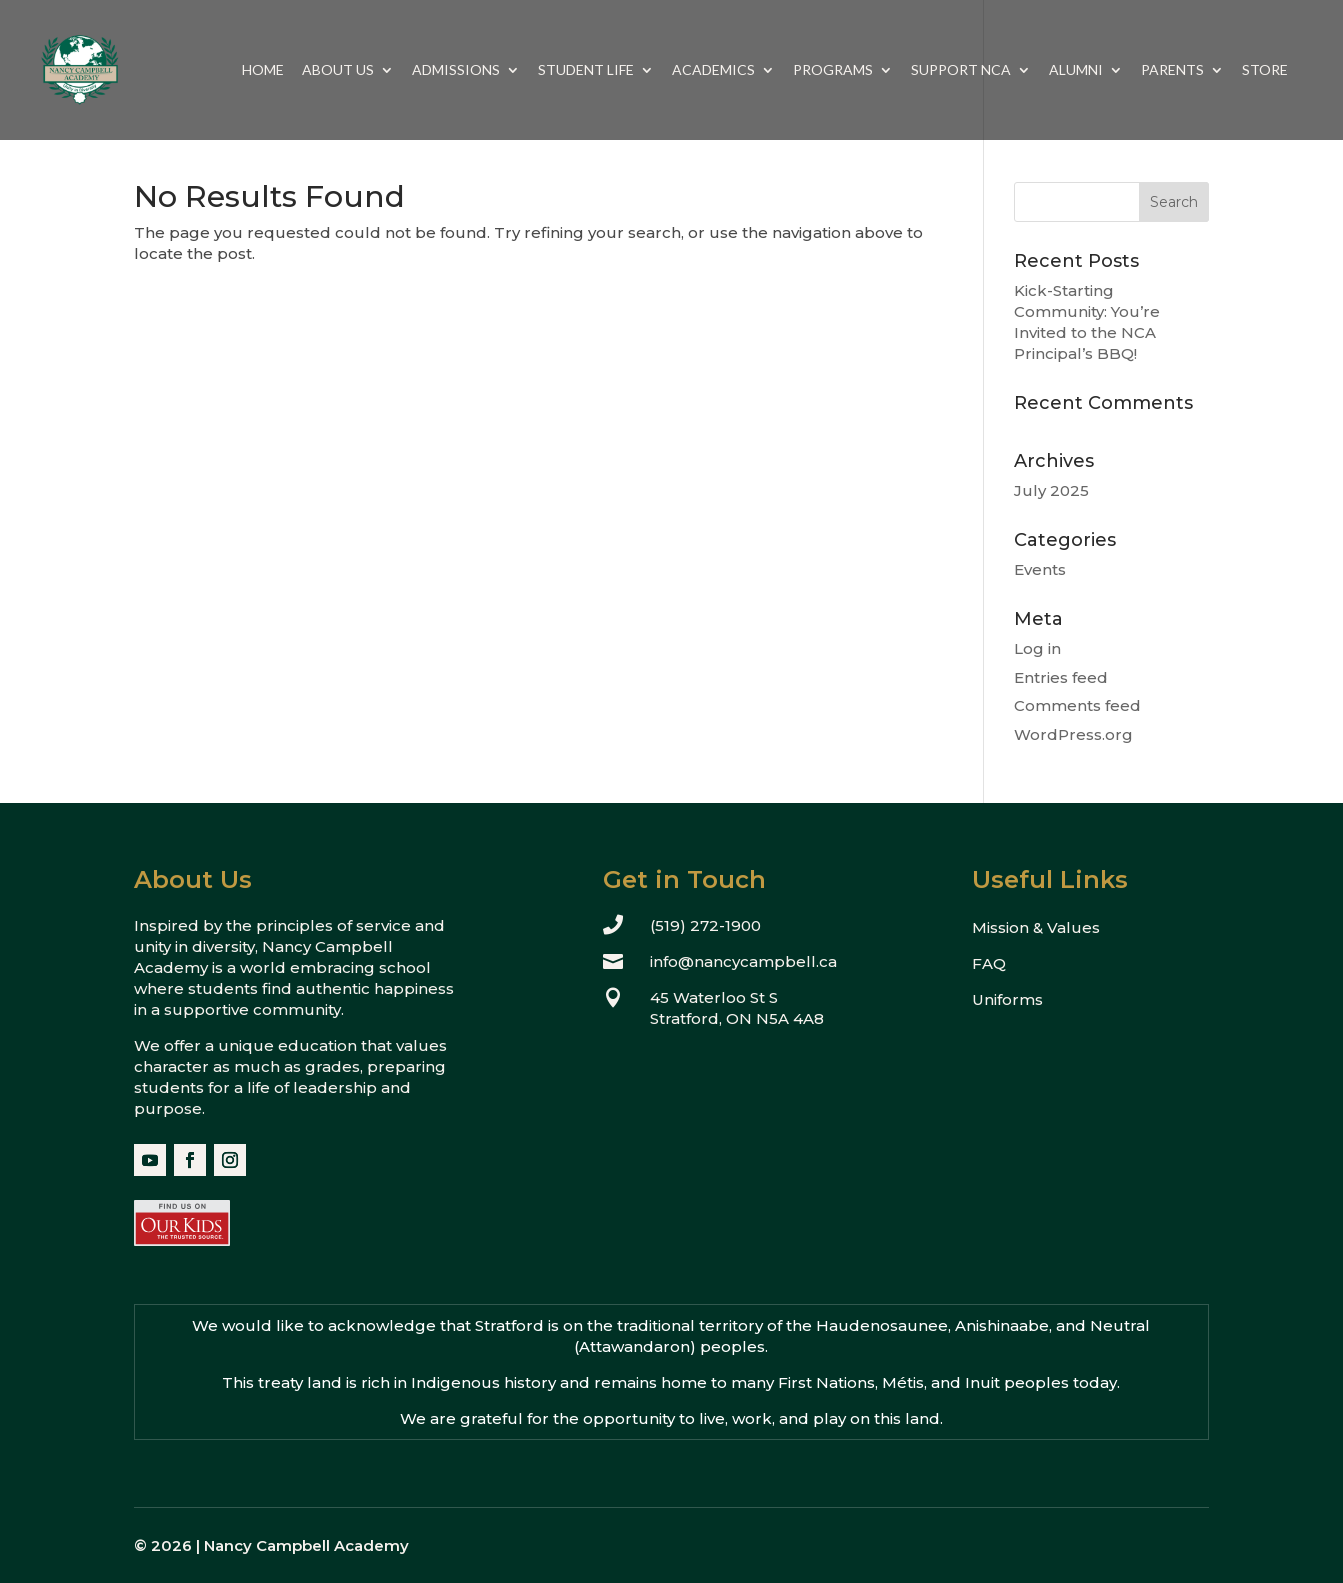  Describe the element at coordinates (833, 70) in the screenshot. I see `Programs` at that location.